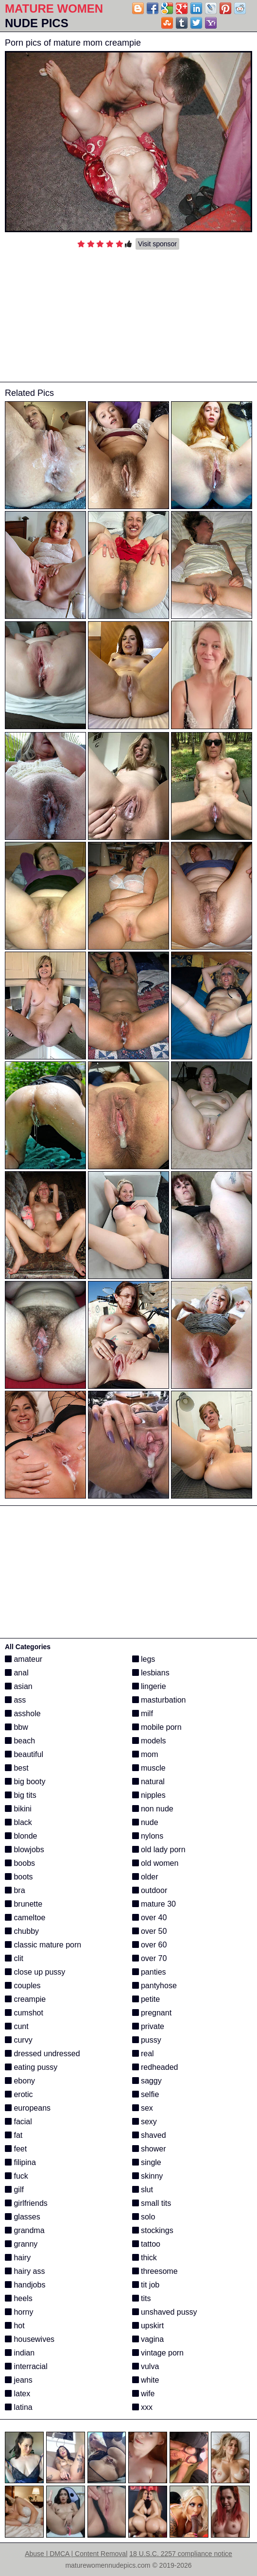 The height and width of the screenshot is (2576, 257). I want to click on single, so click(146, 2162).